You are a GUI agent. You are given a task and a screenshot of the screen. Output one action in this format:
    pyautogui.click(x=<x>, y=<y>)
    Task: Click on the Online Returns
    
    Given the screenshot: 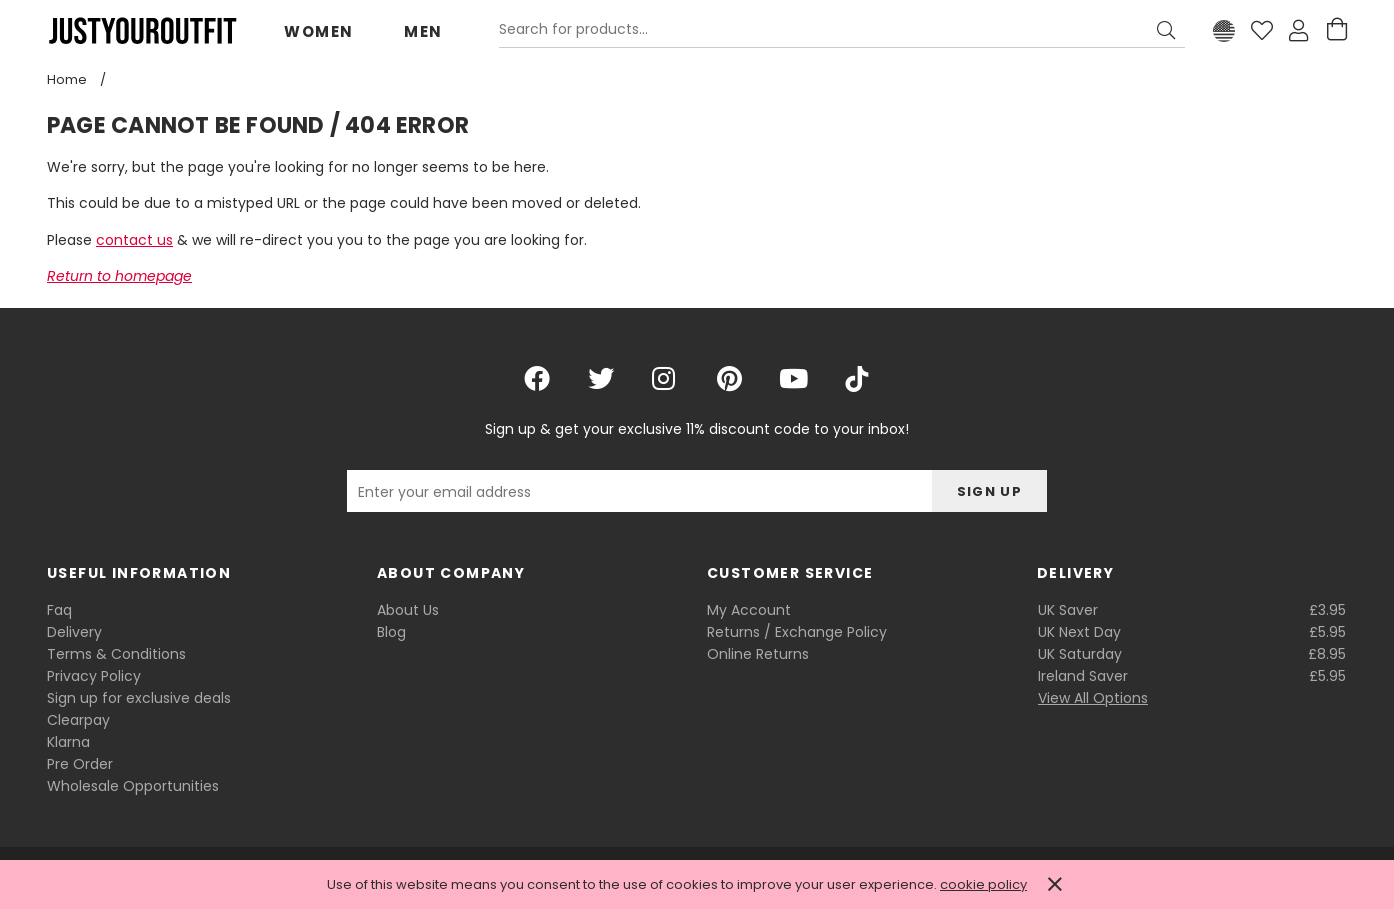 What is the action you would take?
    pyautogui.click(x=758, y=654)
    